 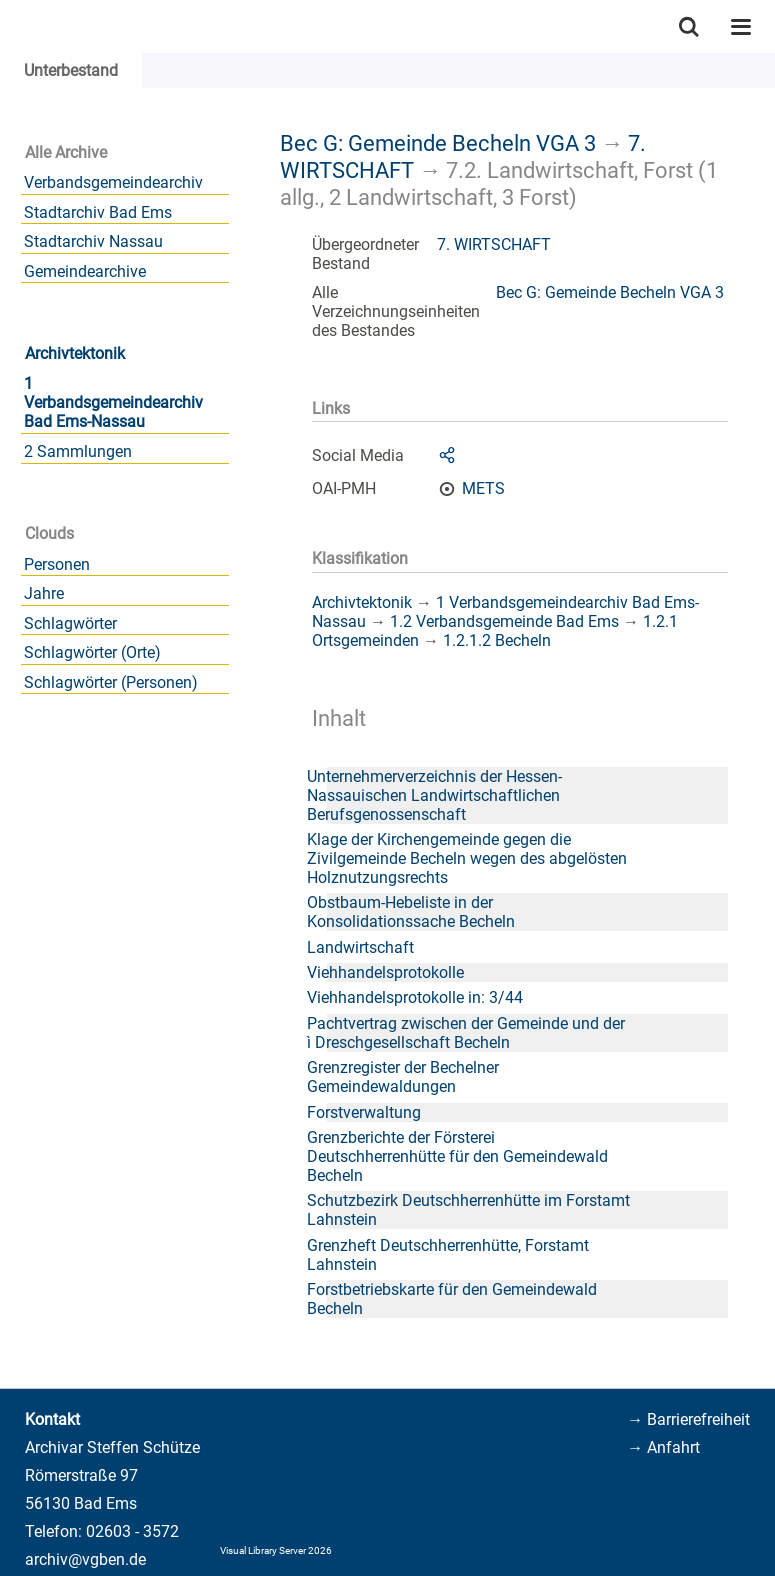 What do you see at coordinates (494, 244) in the screenshot?
I see `7. WIRTSCHAFT` at bounding box center [494, 244].